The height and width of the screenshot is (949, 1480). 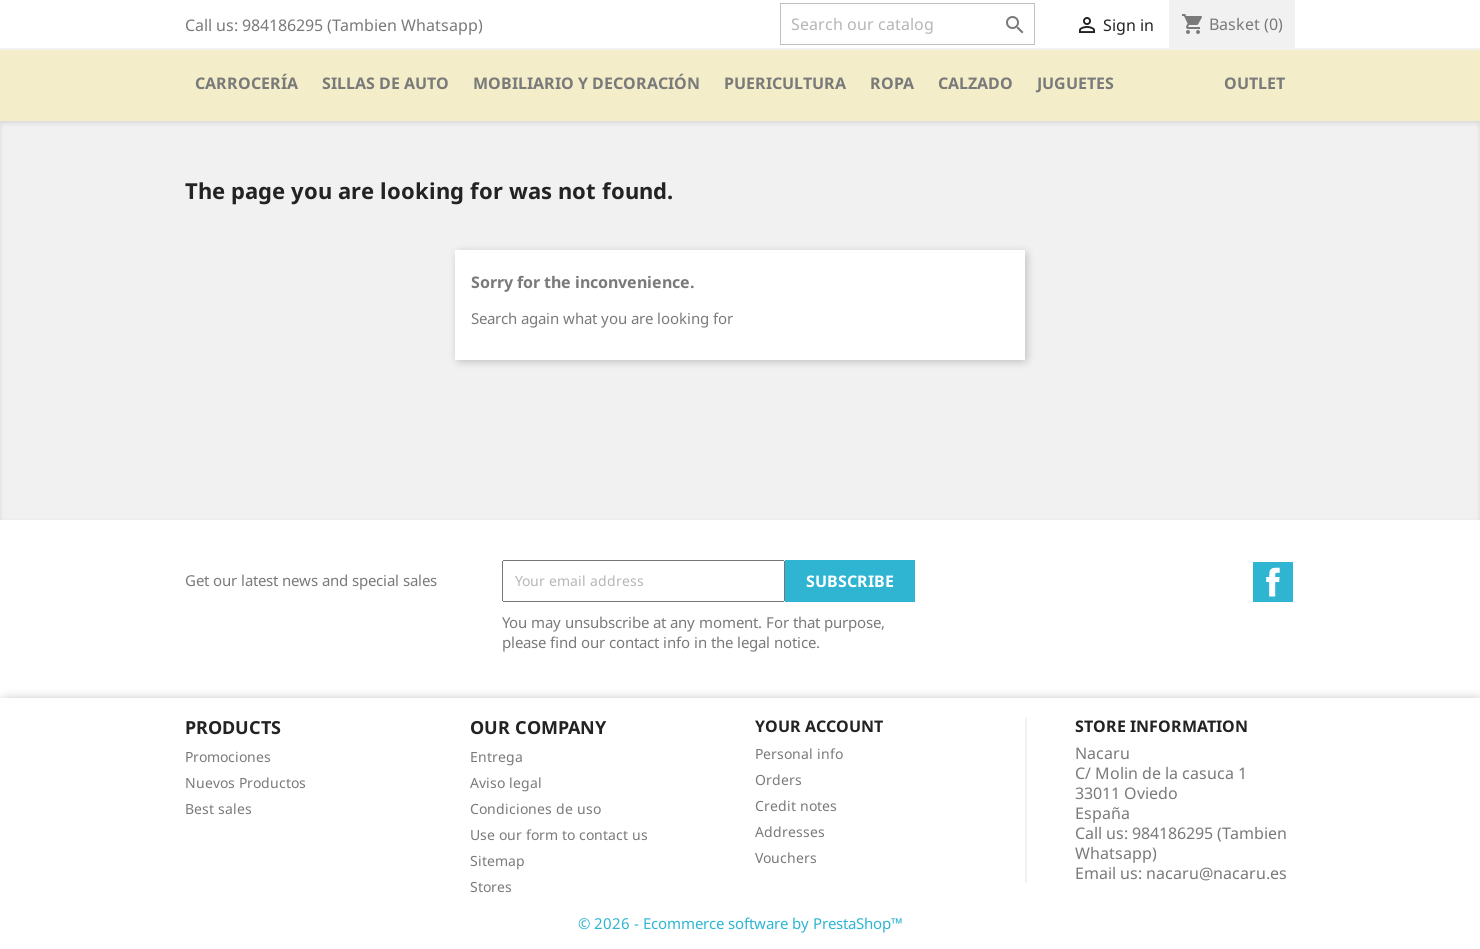 What do you see at coordinates (786, 857) in the screenshot?
I see `Vouchers` at bounding box center [786, 857].